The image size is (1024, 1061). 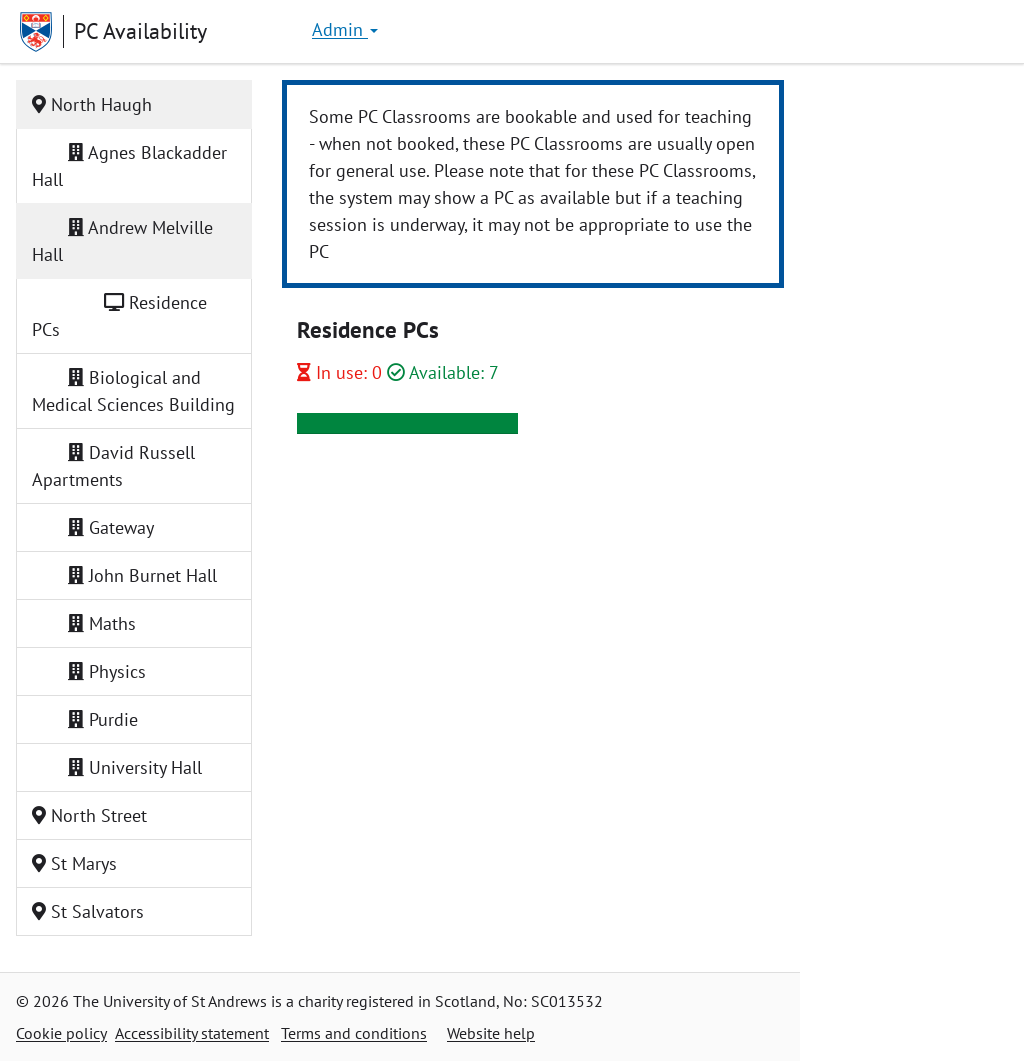 I want to click on Cookie policy, so click(x=61, y=1033).